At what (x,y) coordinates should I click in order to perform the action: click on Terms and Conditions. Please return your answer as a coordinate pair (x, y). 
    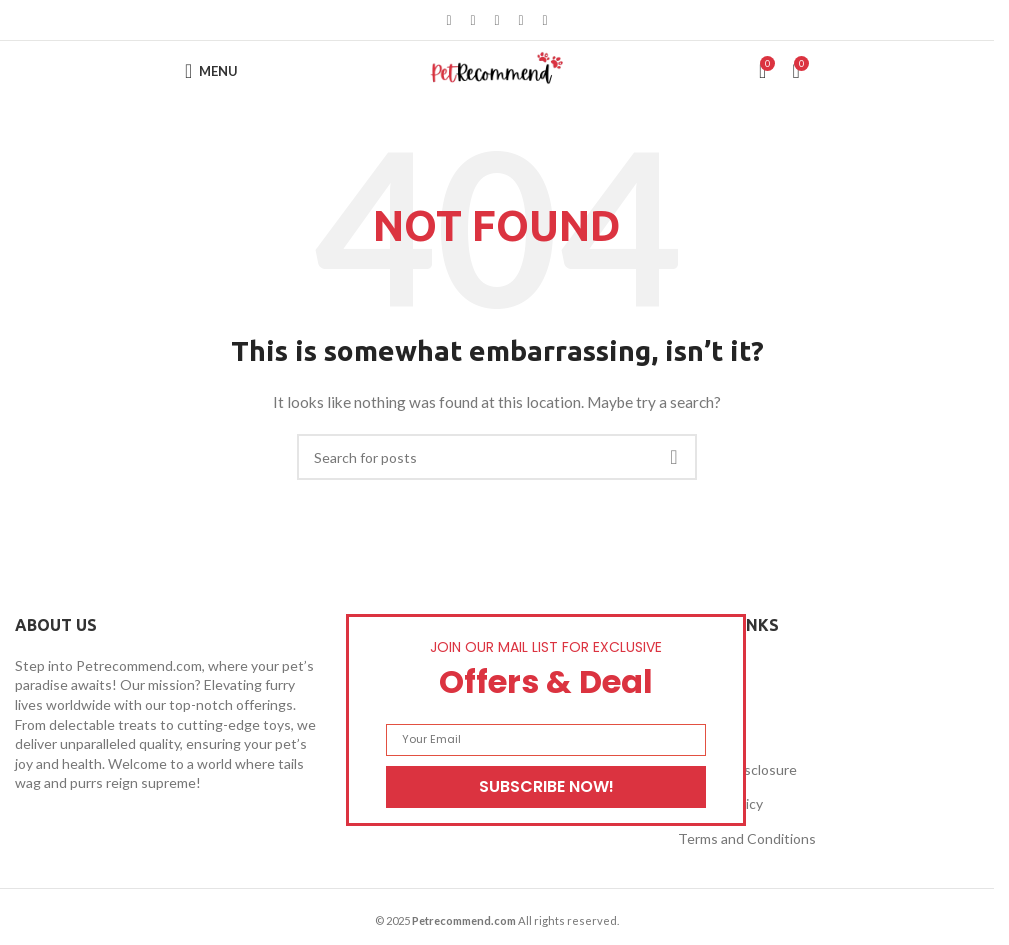
    Looking at the image, I should click on (747, 838).